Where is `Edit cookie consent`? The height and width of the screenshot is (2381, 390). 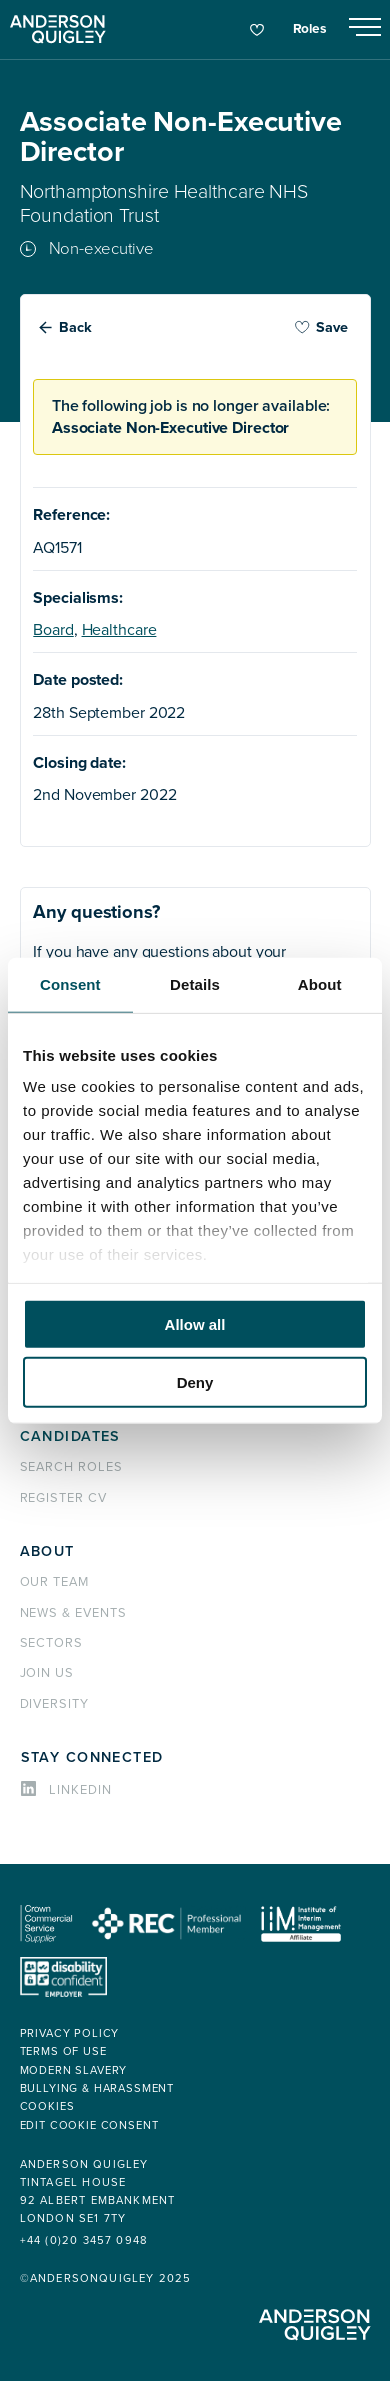
Edit cookie consent is located at coordinates (89, 2125).